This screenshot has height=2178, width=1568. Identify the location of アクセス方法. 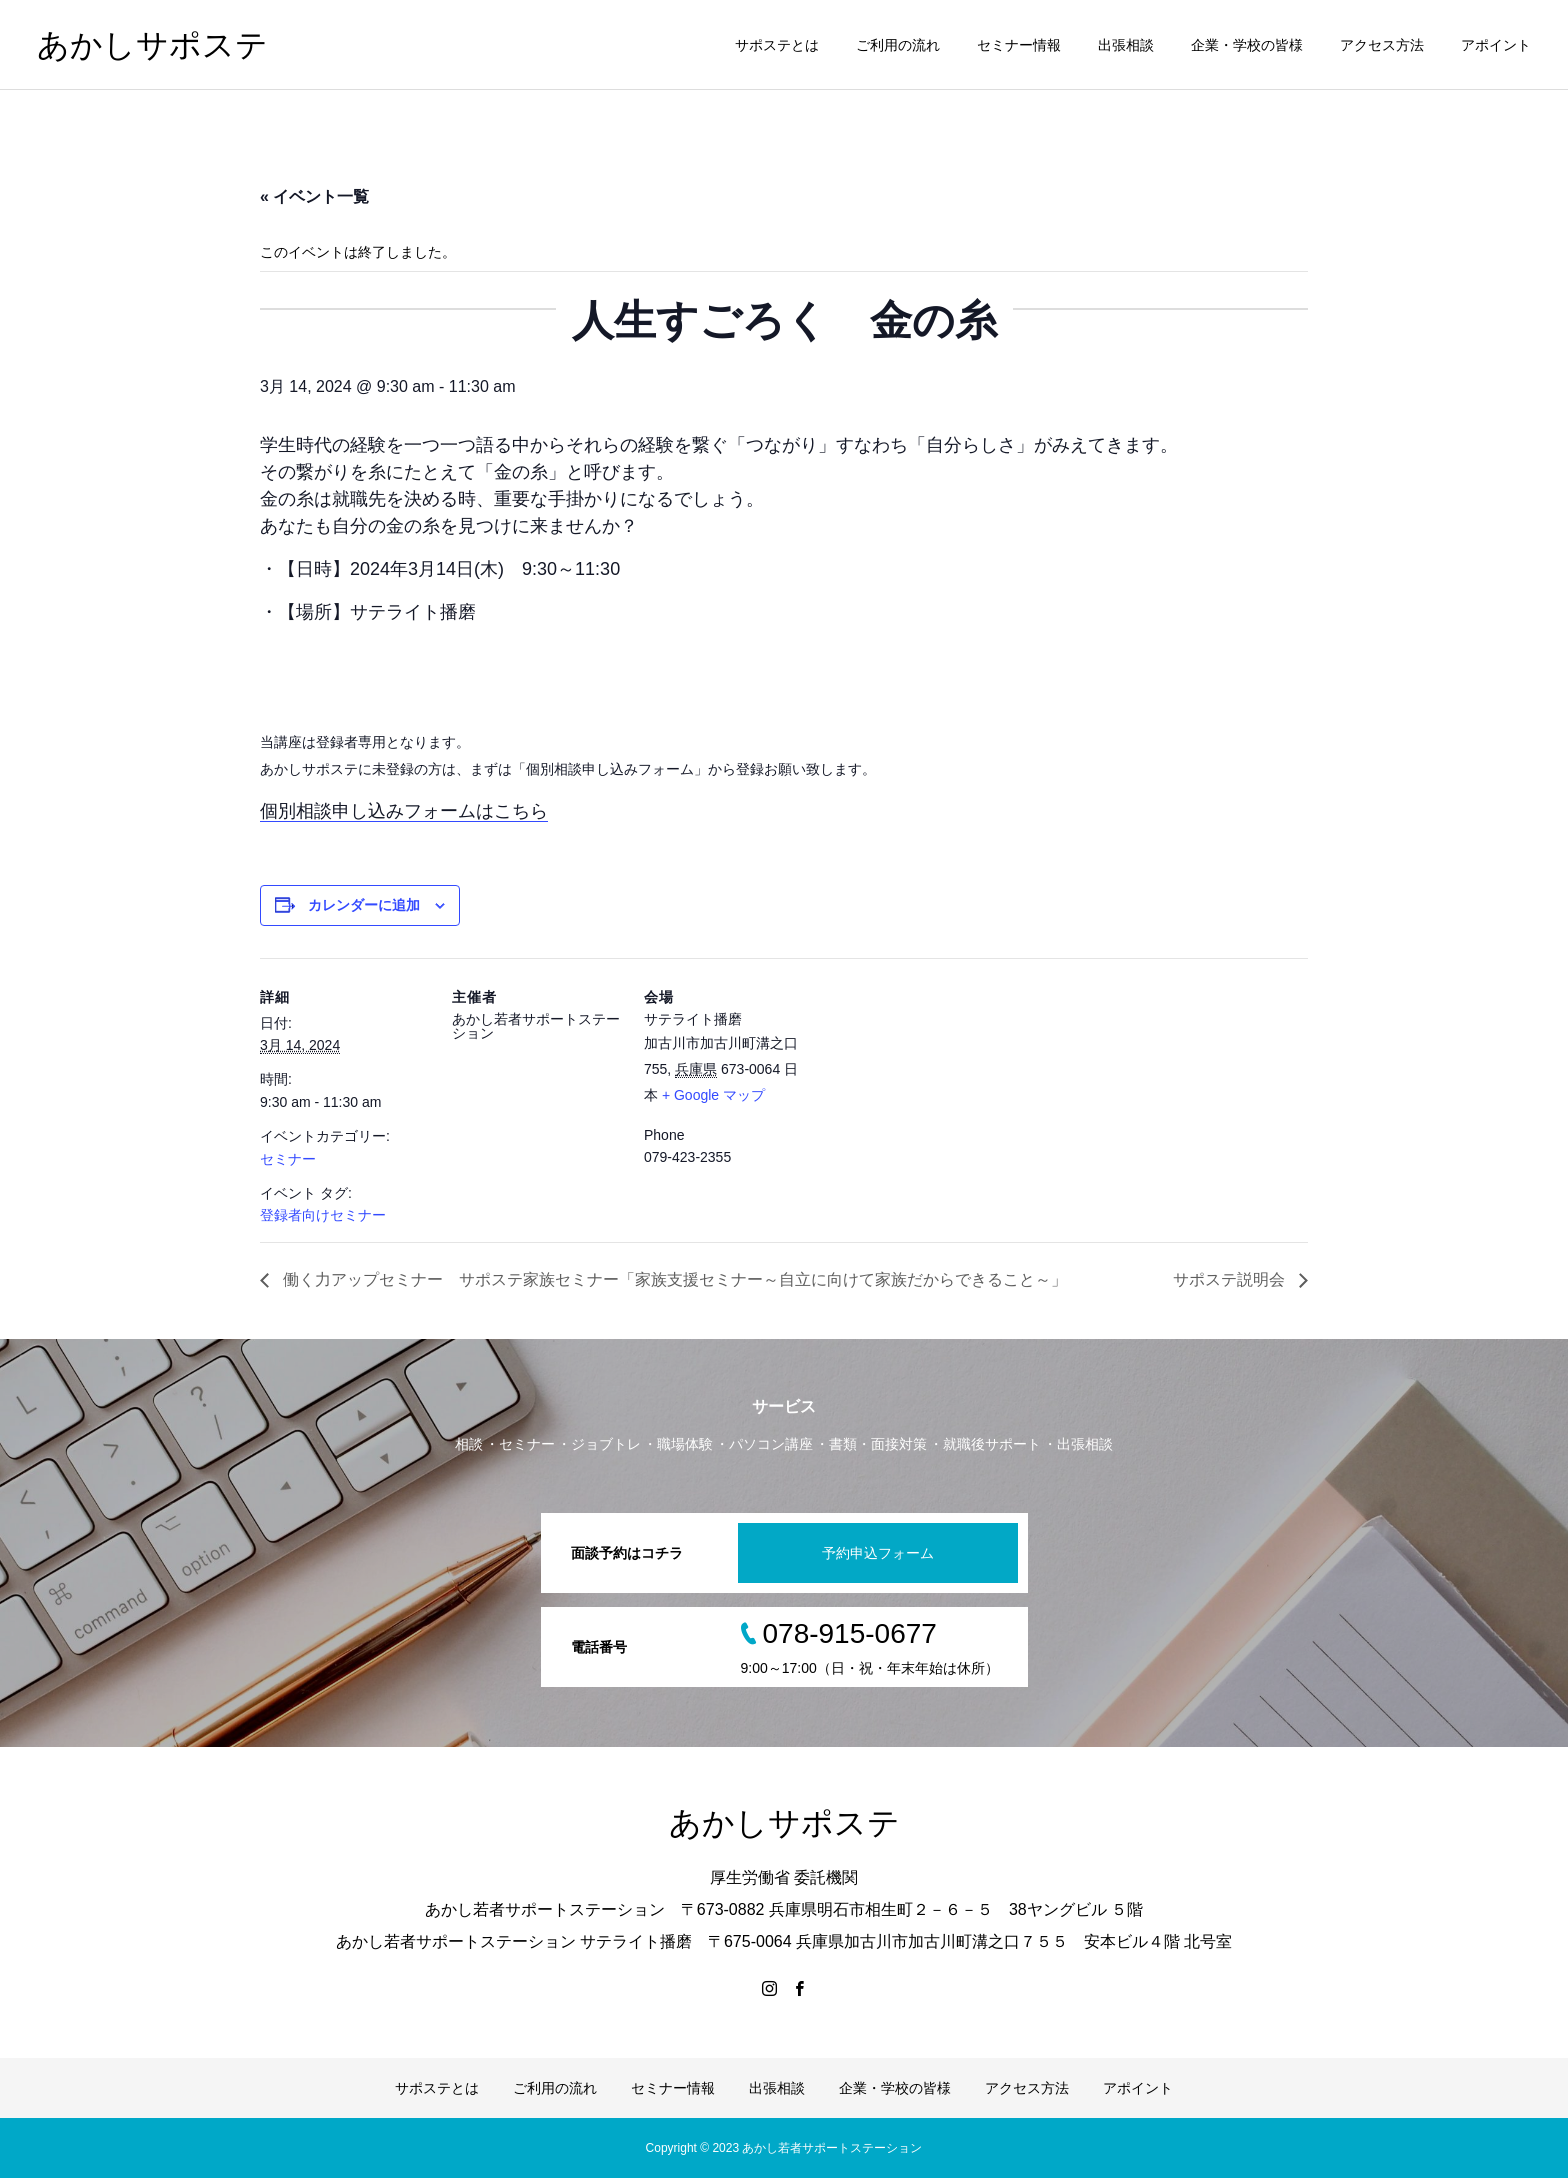
(1382, 45).